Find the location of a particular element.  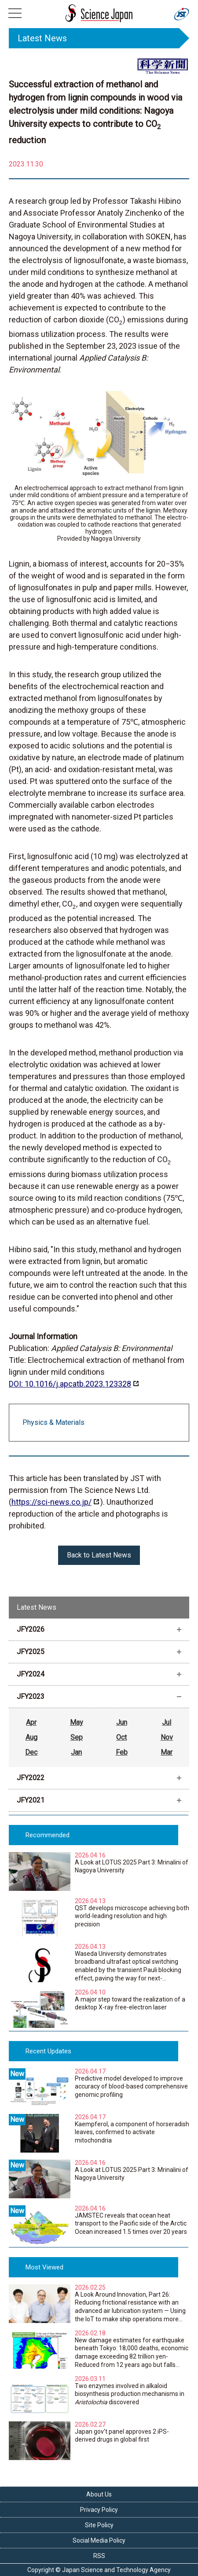

https://sci-news.co.jp/ is located at coordinates (51, 1502).